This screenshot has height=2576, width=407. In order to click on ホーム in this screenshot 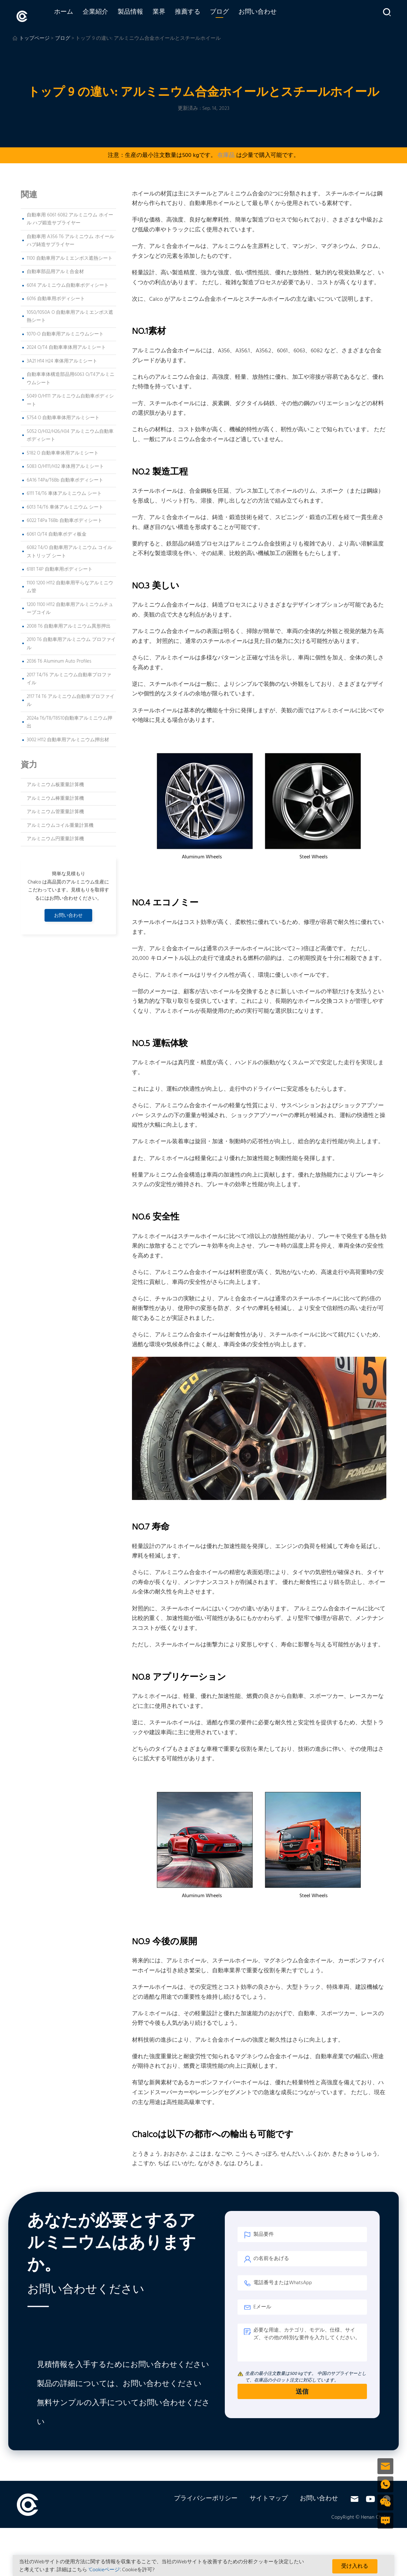, I will do `click(76, 15)`.